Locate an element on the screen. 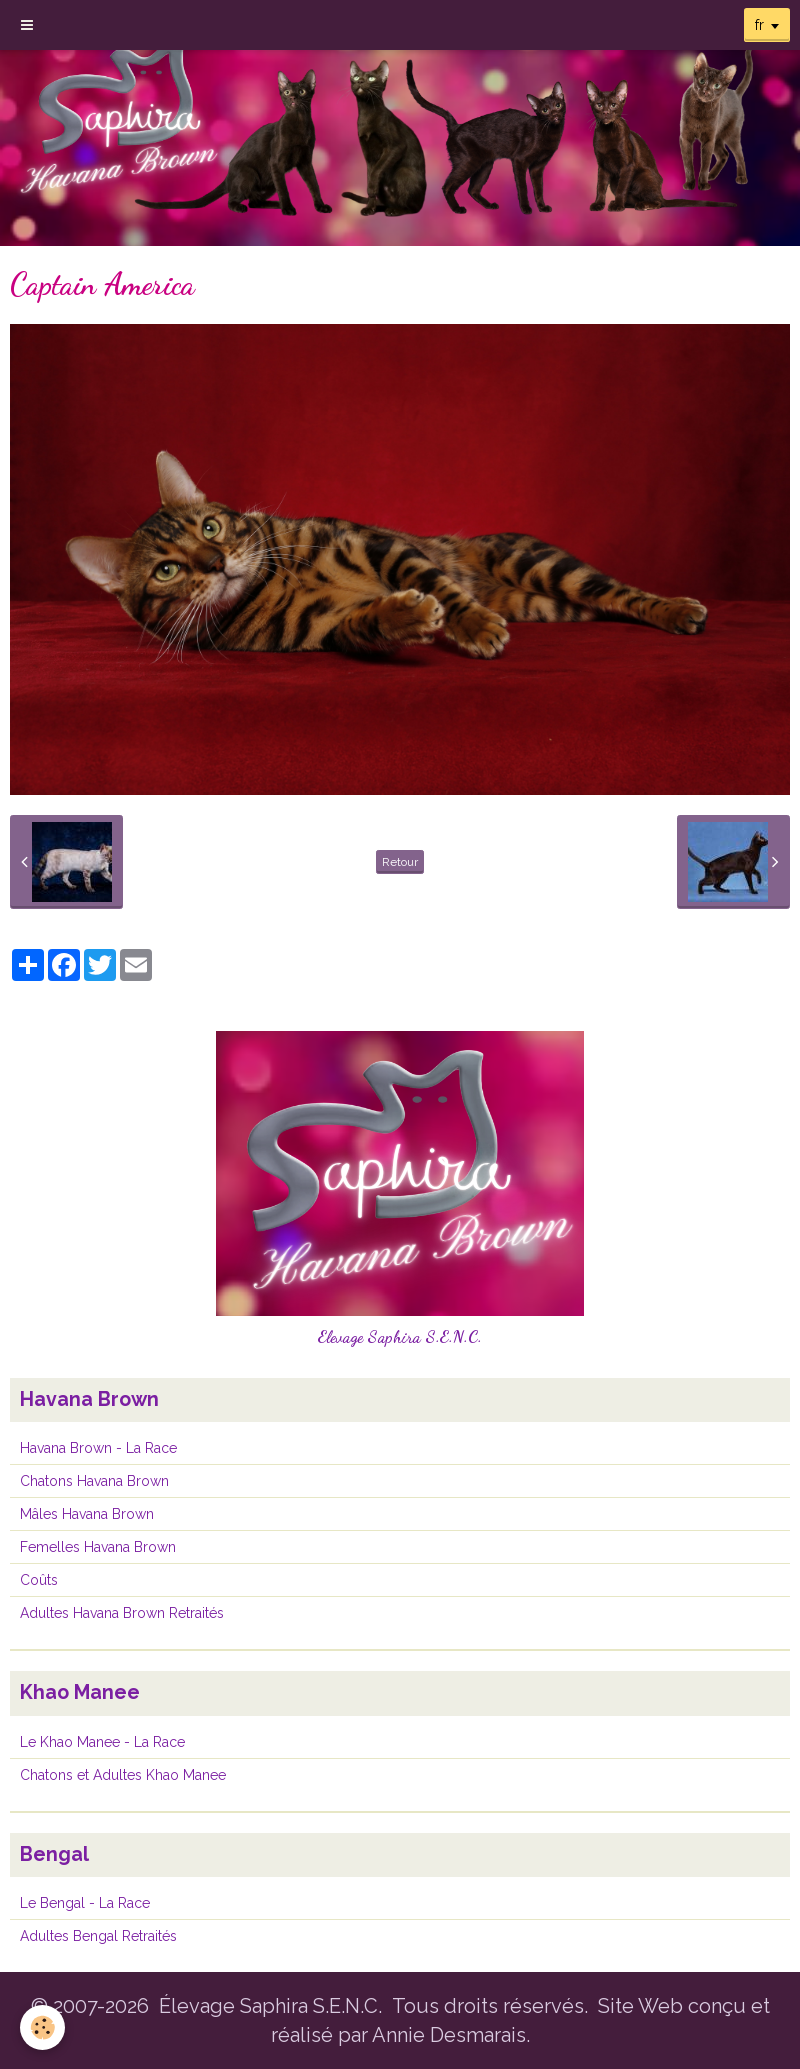 The image size is (800, 2069). Le Khao Manee - La Race is located at coordinates (102, 1742).